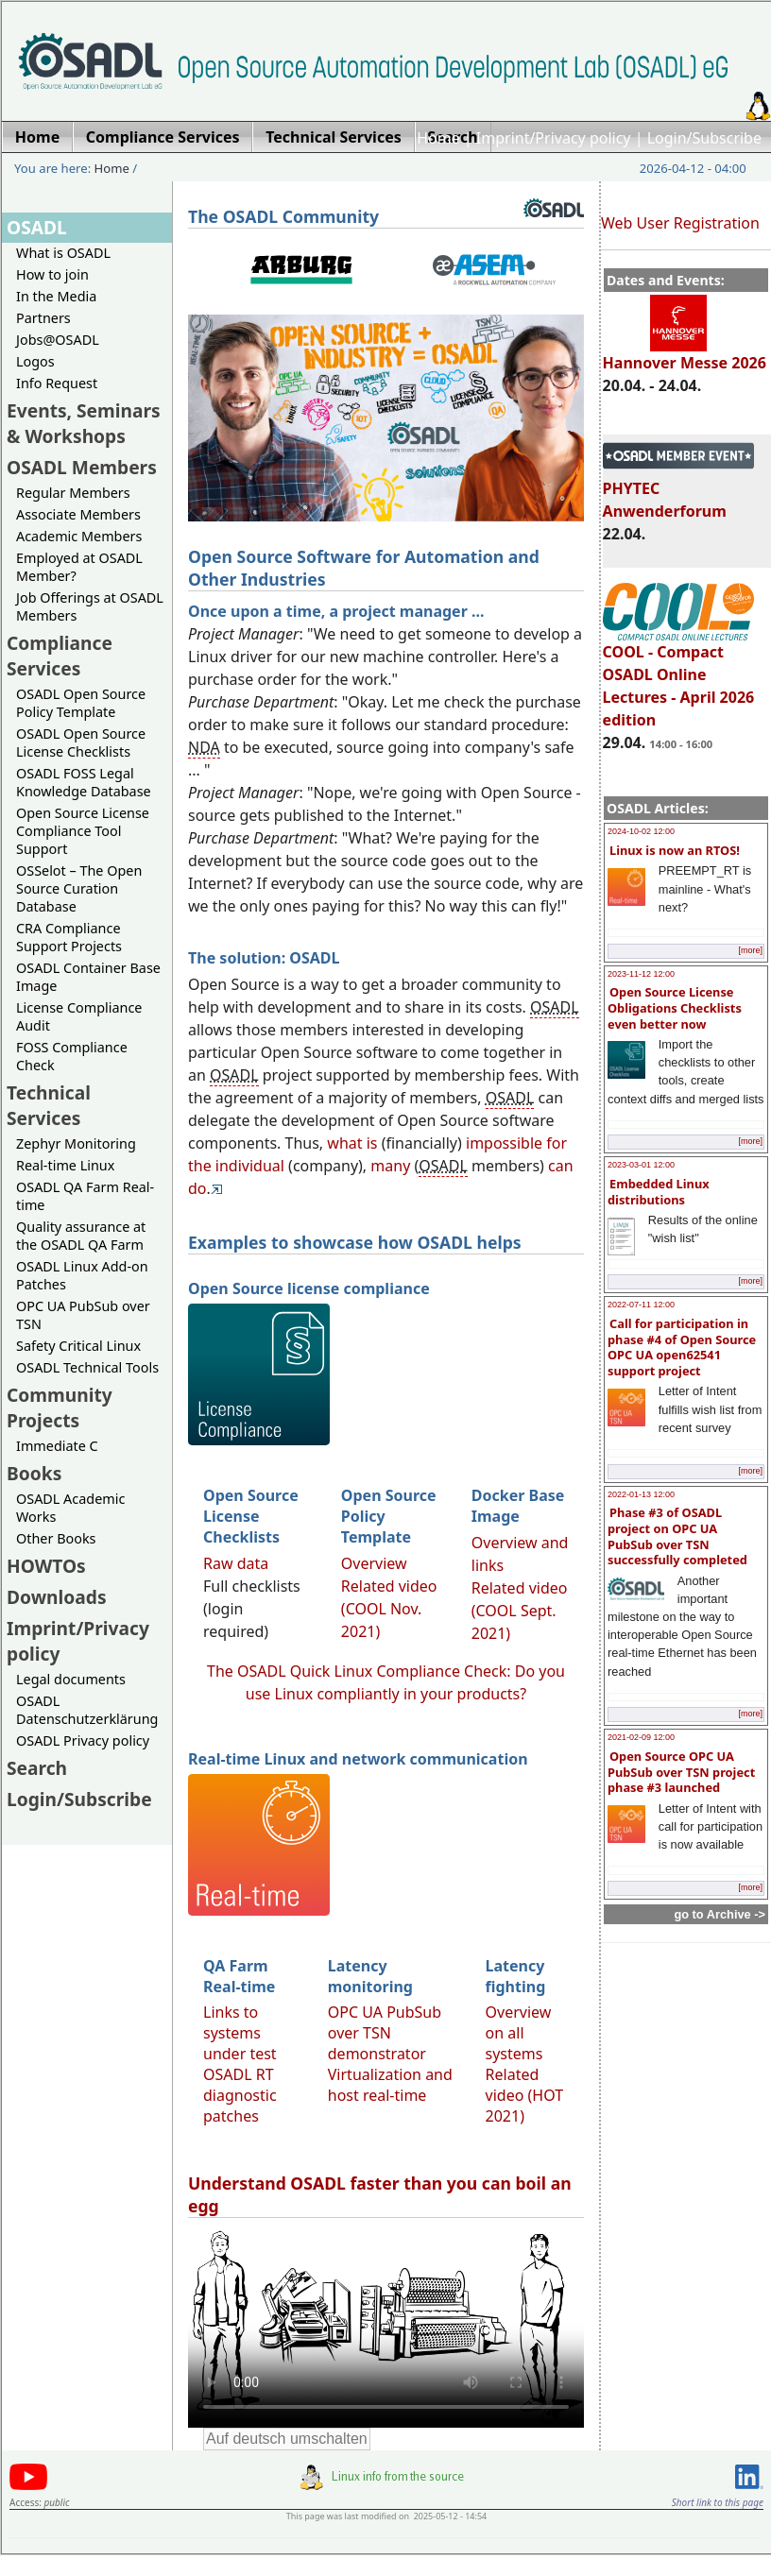 The width and height of the screenshot is (771, 2576). What do you see at coordinates (57, 1597) in the screenshot?
I see `Downloads` at bounding box center [57, 1597].